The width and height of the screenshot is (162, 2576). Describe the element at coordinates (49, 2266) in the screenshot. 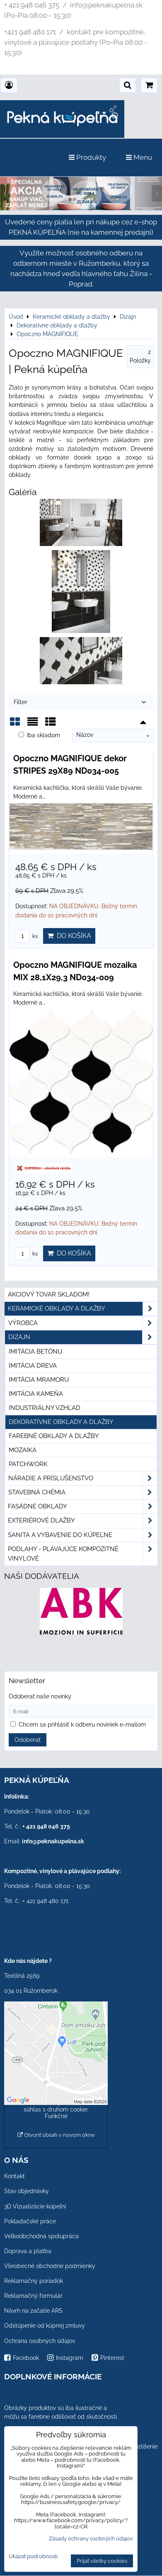

I see `Všeobecné obchodné podmienky` at that location.